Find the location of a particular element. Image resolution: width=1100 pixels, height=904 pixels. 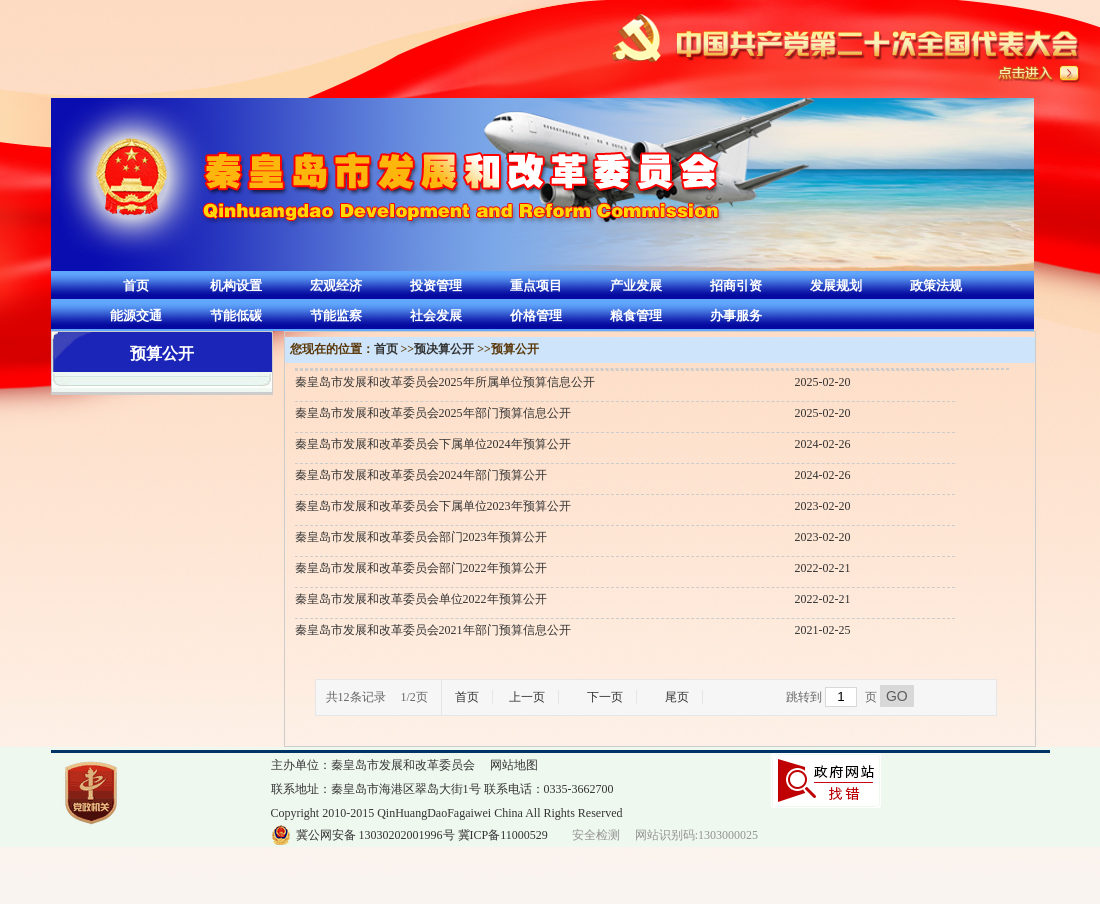

社会发展 is located at coordinates (436, 315).